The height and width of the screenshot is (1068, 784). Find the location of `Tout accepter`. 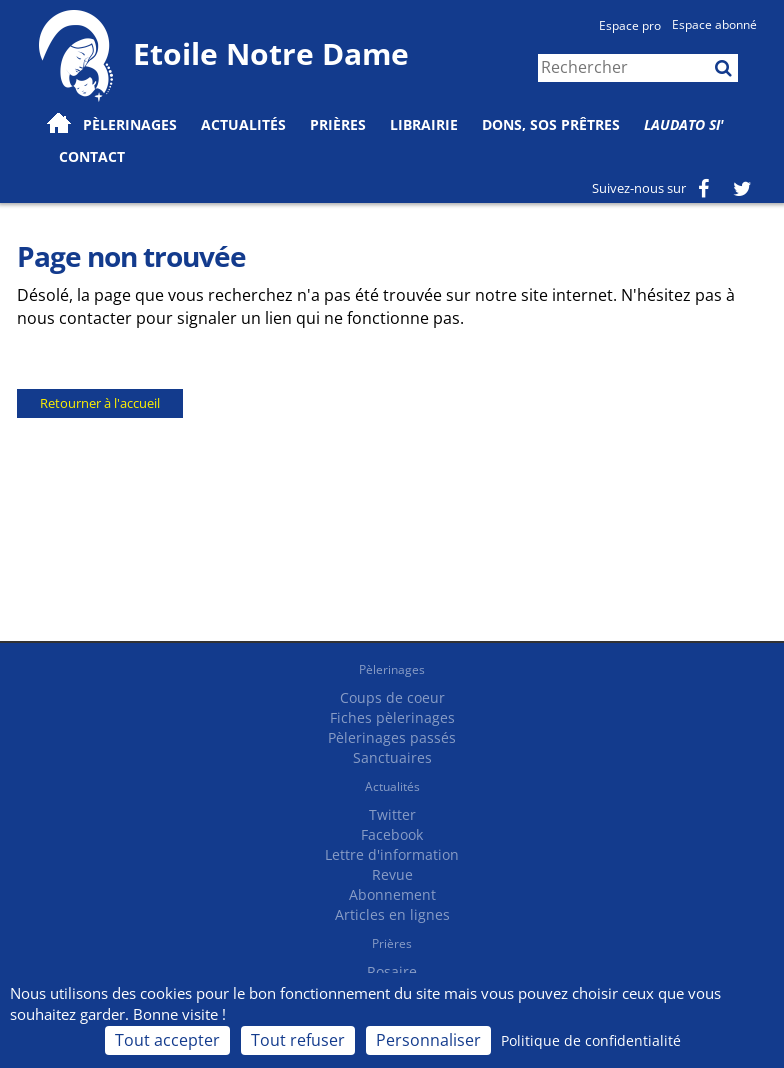

Tout accepter is located at coordinates (167, 1040).